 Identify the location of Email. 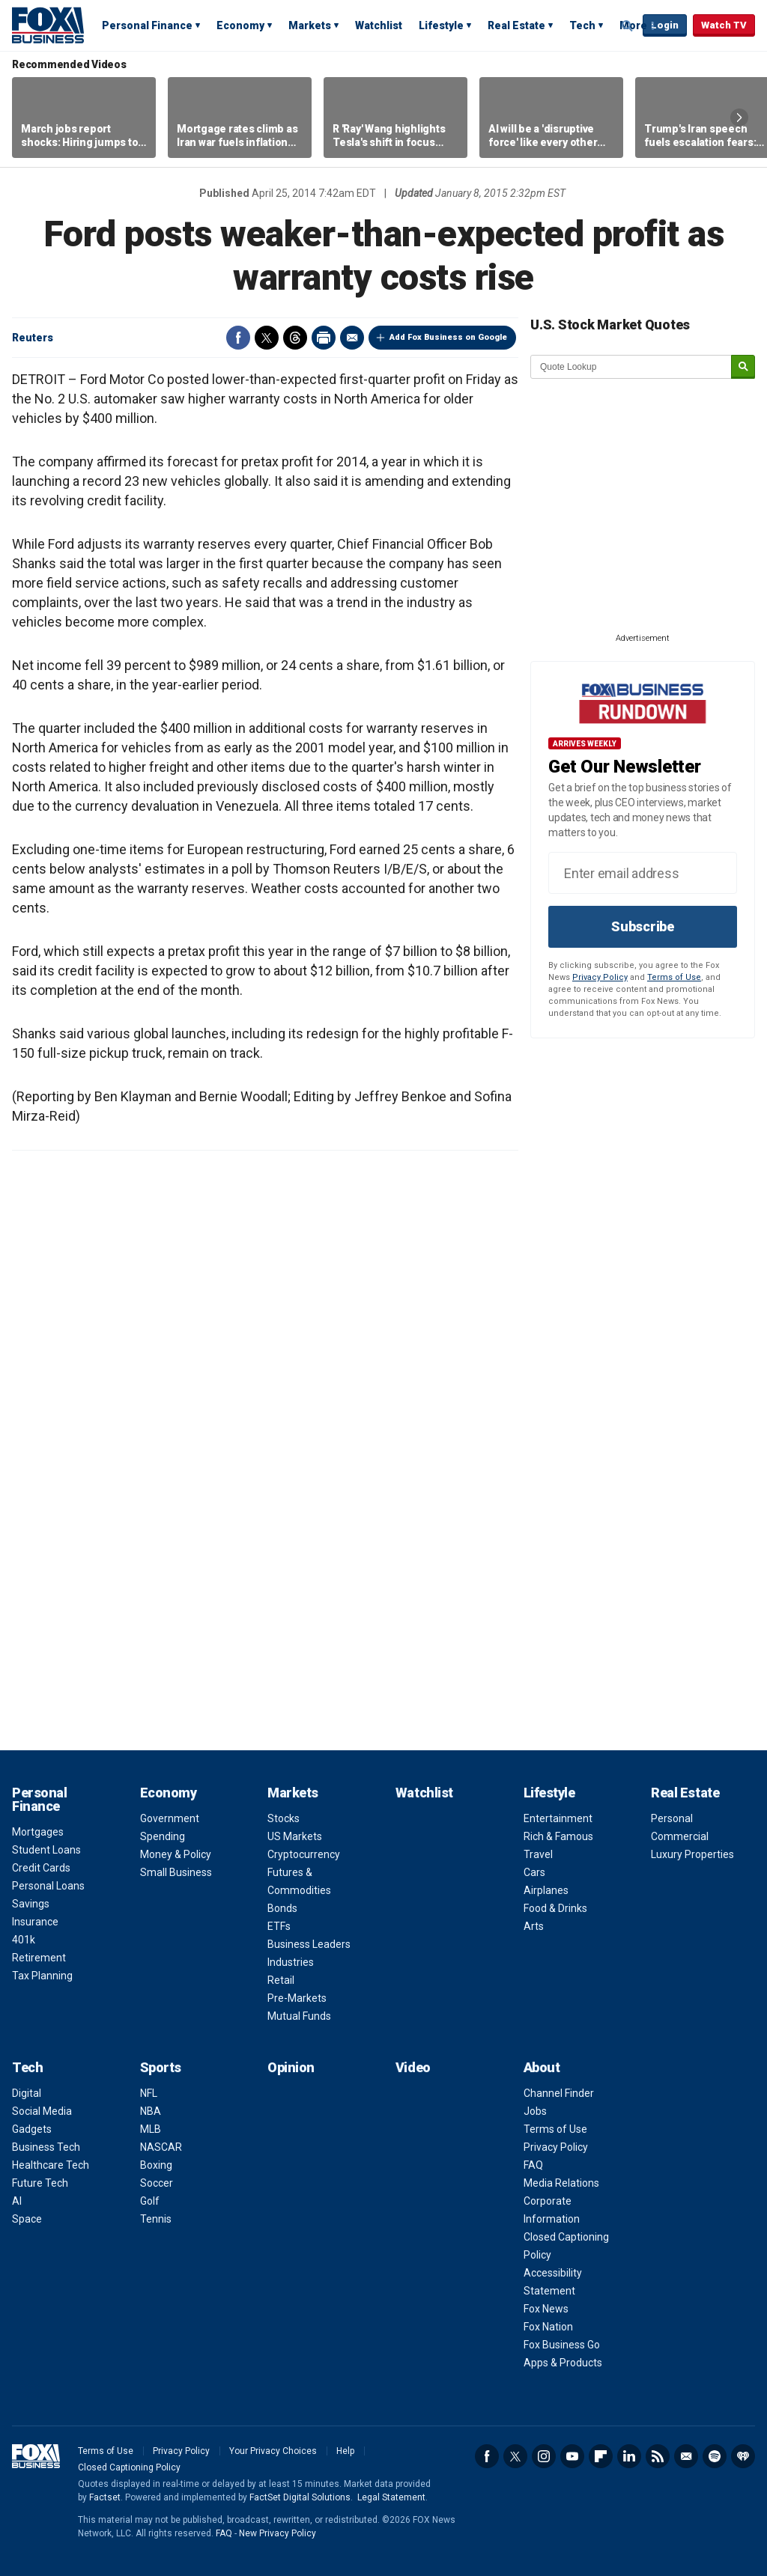
(352, 338).